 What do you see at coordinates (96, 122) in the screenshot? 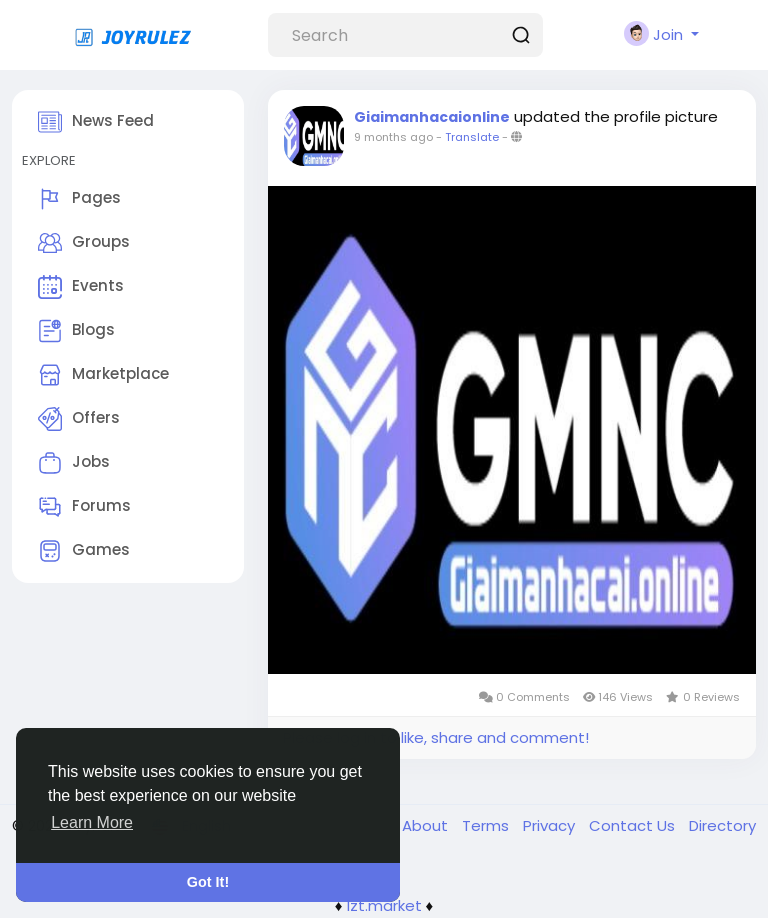
I see `News Feed` at bounding box center [96, 122].